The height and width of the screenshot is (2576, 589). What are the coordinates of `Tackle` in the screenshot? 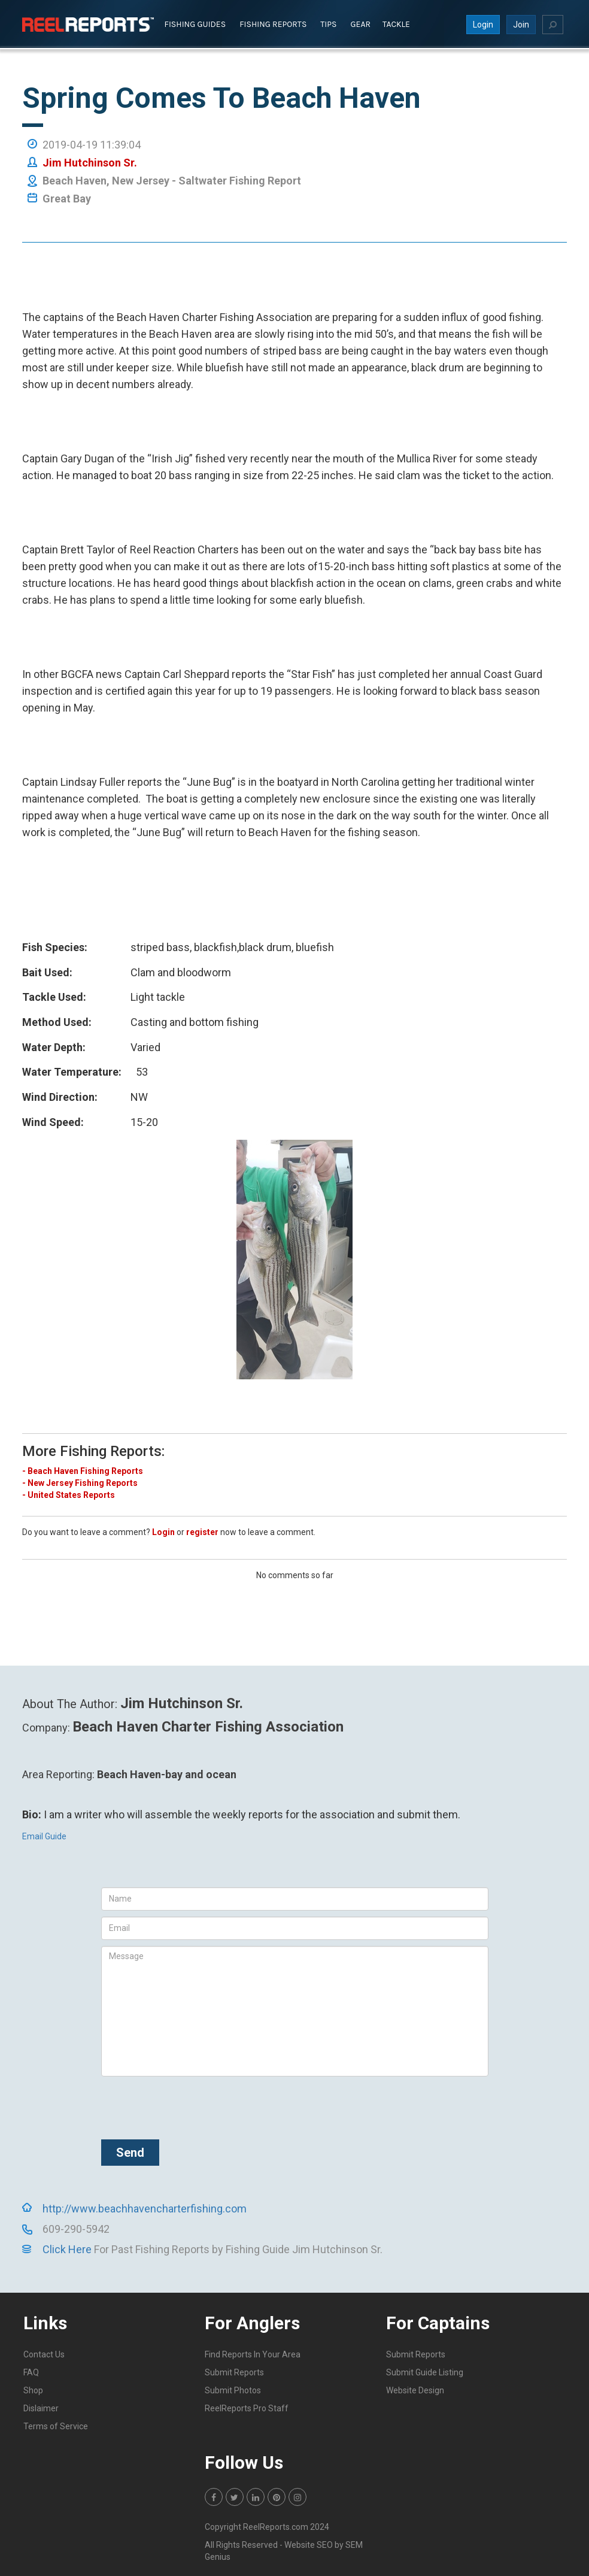 It's located at (396, 23).